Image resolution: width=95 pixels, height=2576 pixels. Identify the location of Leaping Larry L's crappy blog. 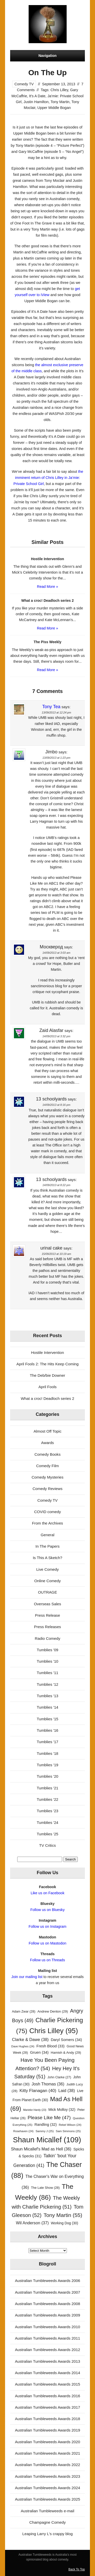
(47, 2534).